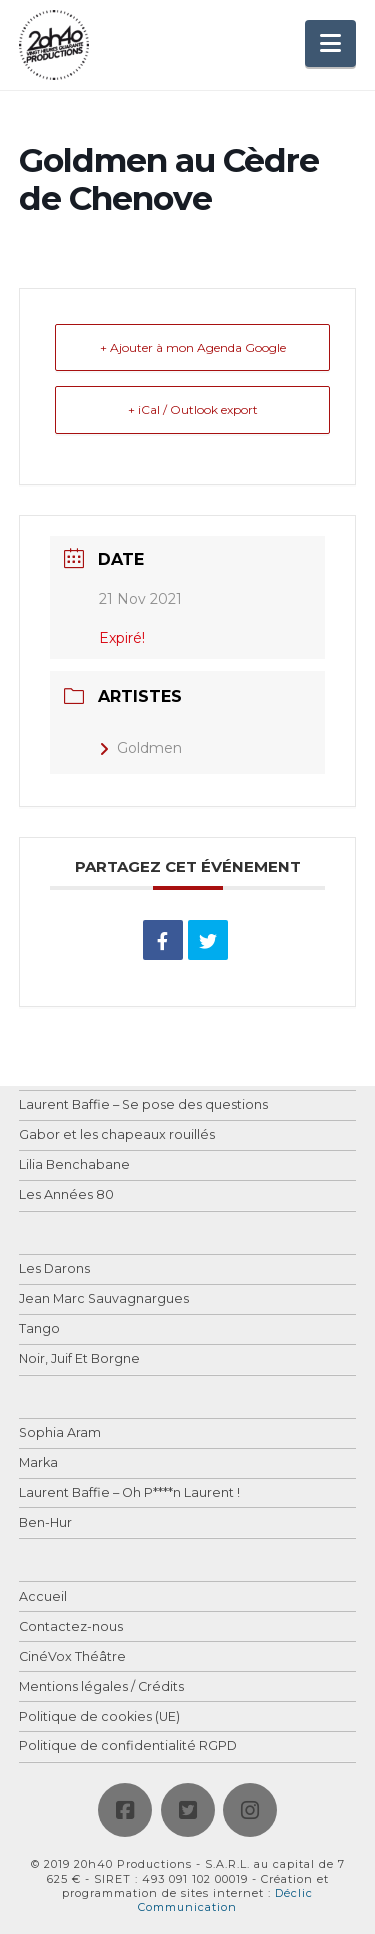  I want to click on Déclic Communication, so click(225, 1900).